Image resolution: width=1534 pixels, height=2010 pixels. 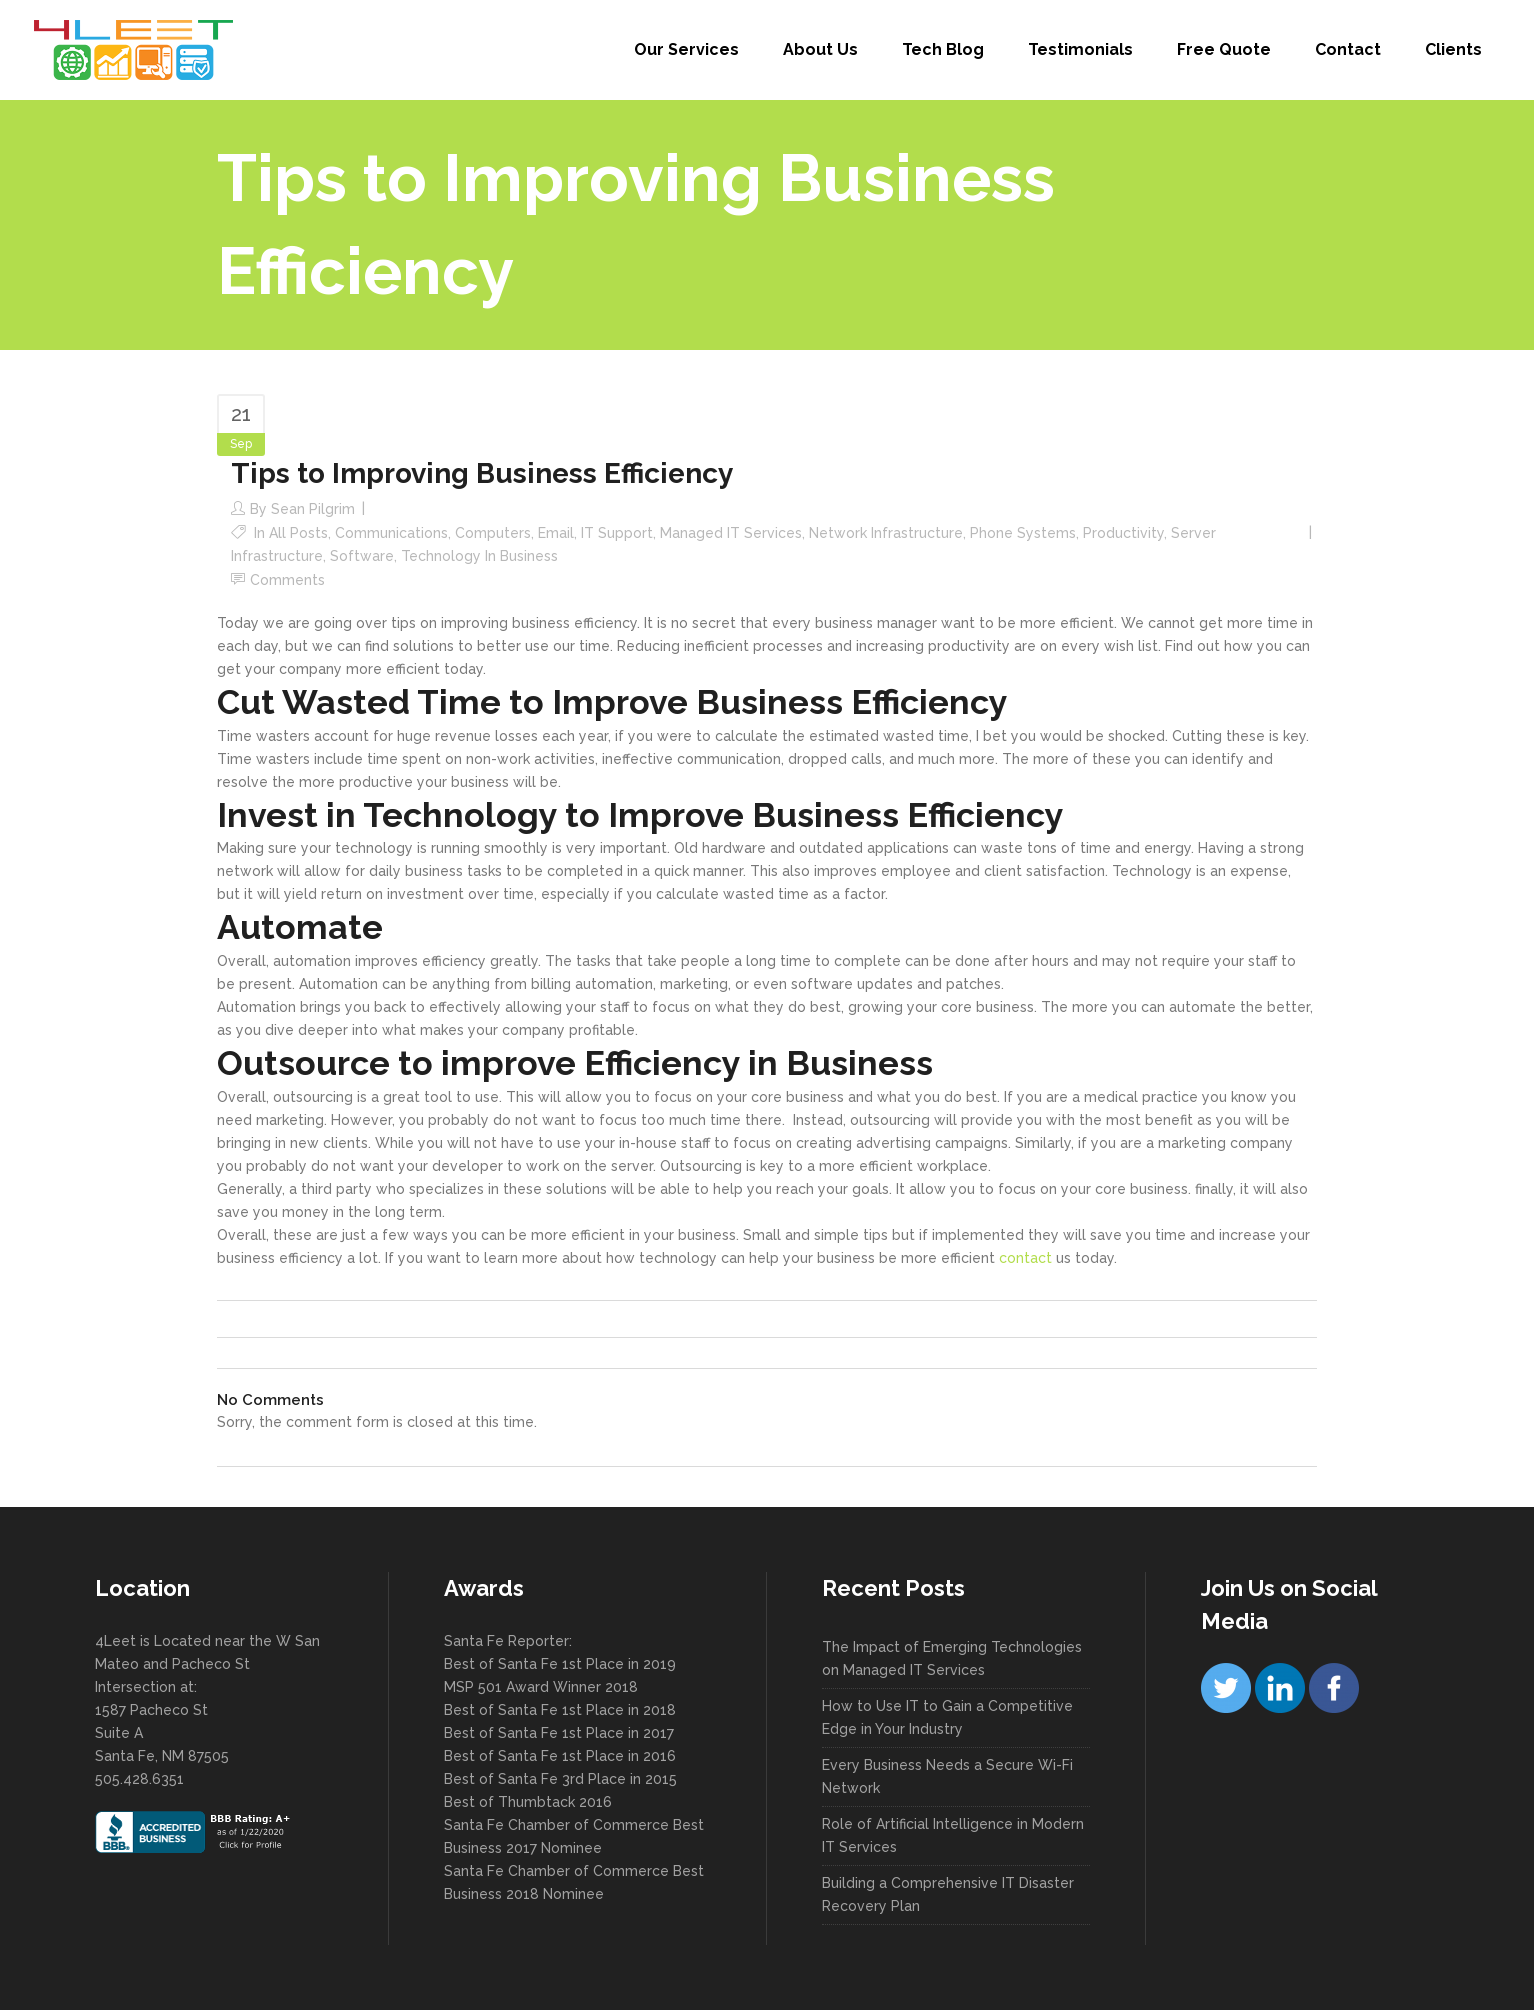 What do you see at coordinates (952, 1658) in the screenshot?
I see `The Impact of Emerging Technologies on Managed IT Services` at bounding box center [952, 1658].